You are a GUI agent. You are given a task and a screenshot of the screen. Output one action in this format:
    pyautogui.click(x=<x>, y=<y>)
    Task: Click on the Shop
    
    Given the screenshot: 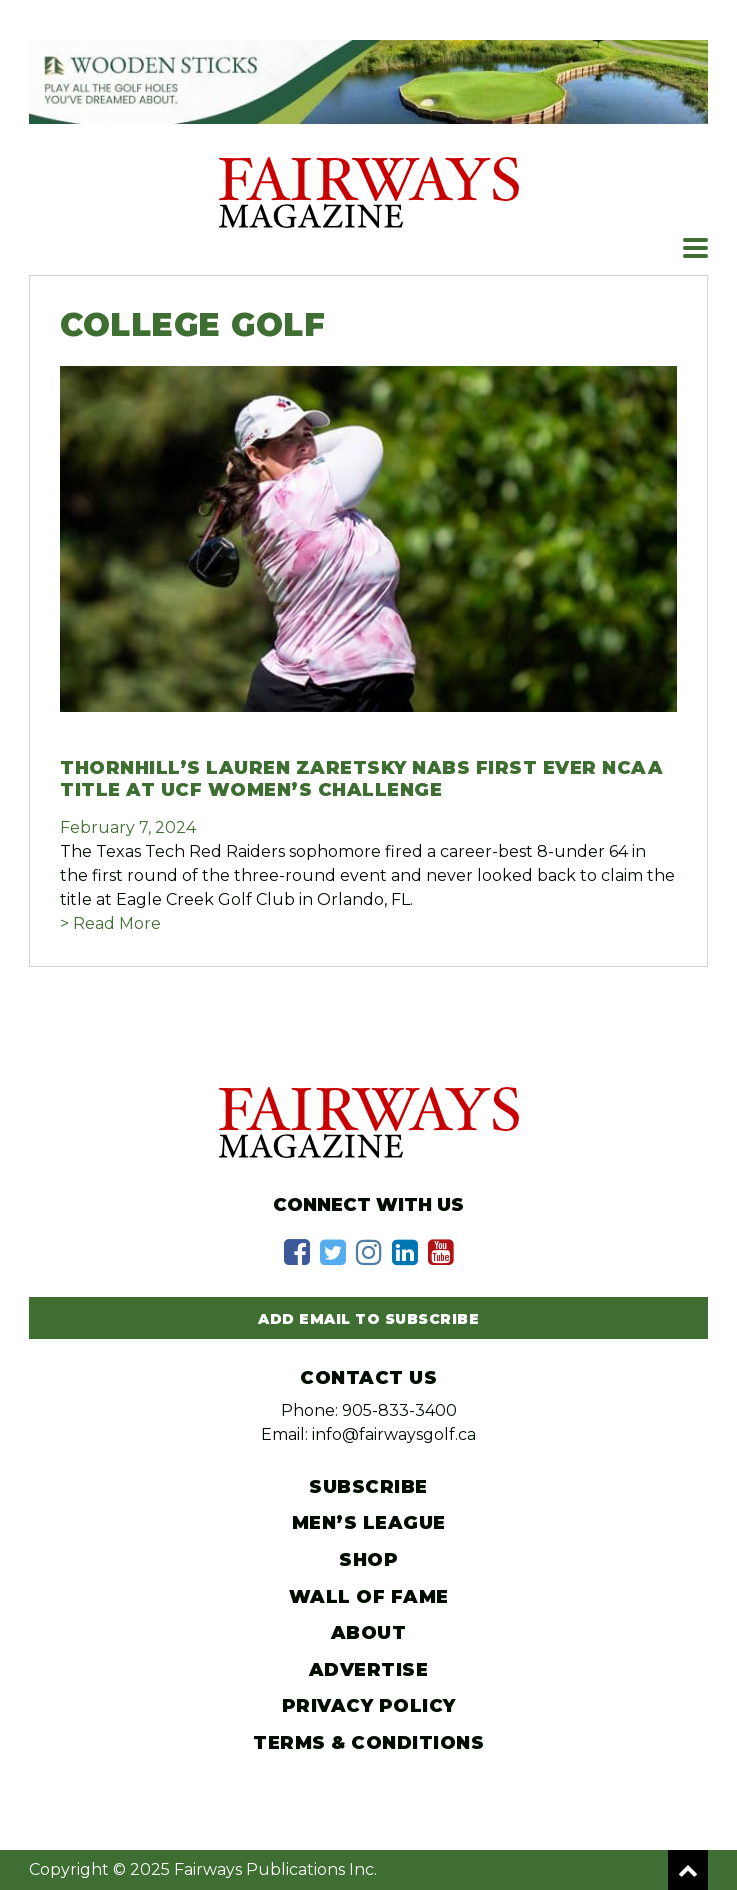 What is the action you would take?
    pyautogui.click(x=368, y=1560)
    